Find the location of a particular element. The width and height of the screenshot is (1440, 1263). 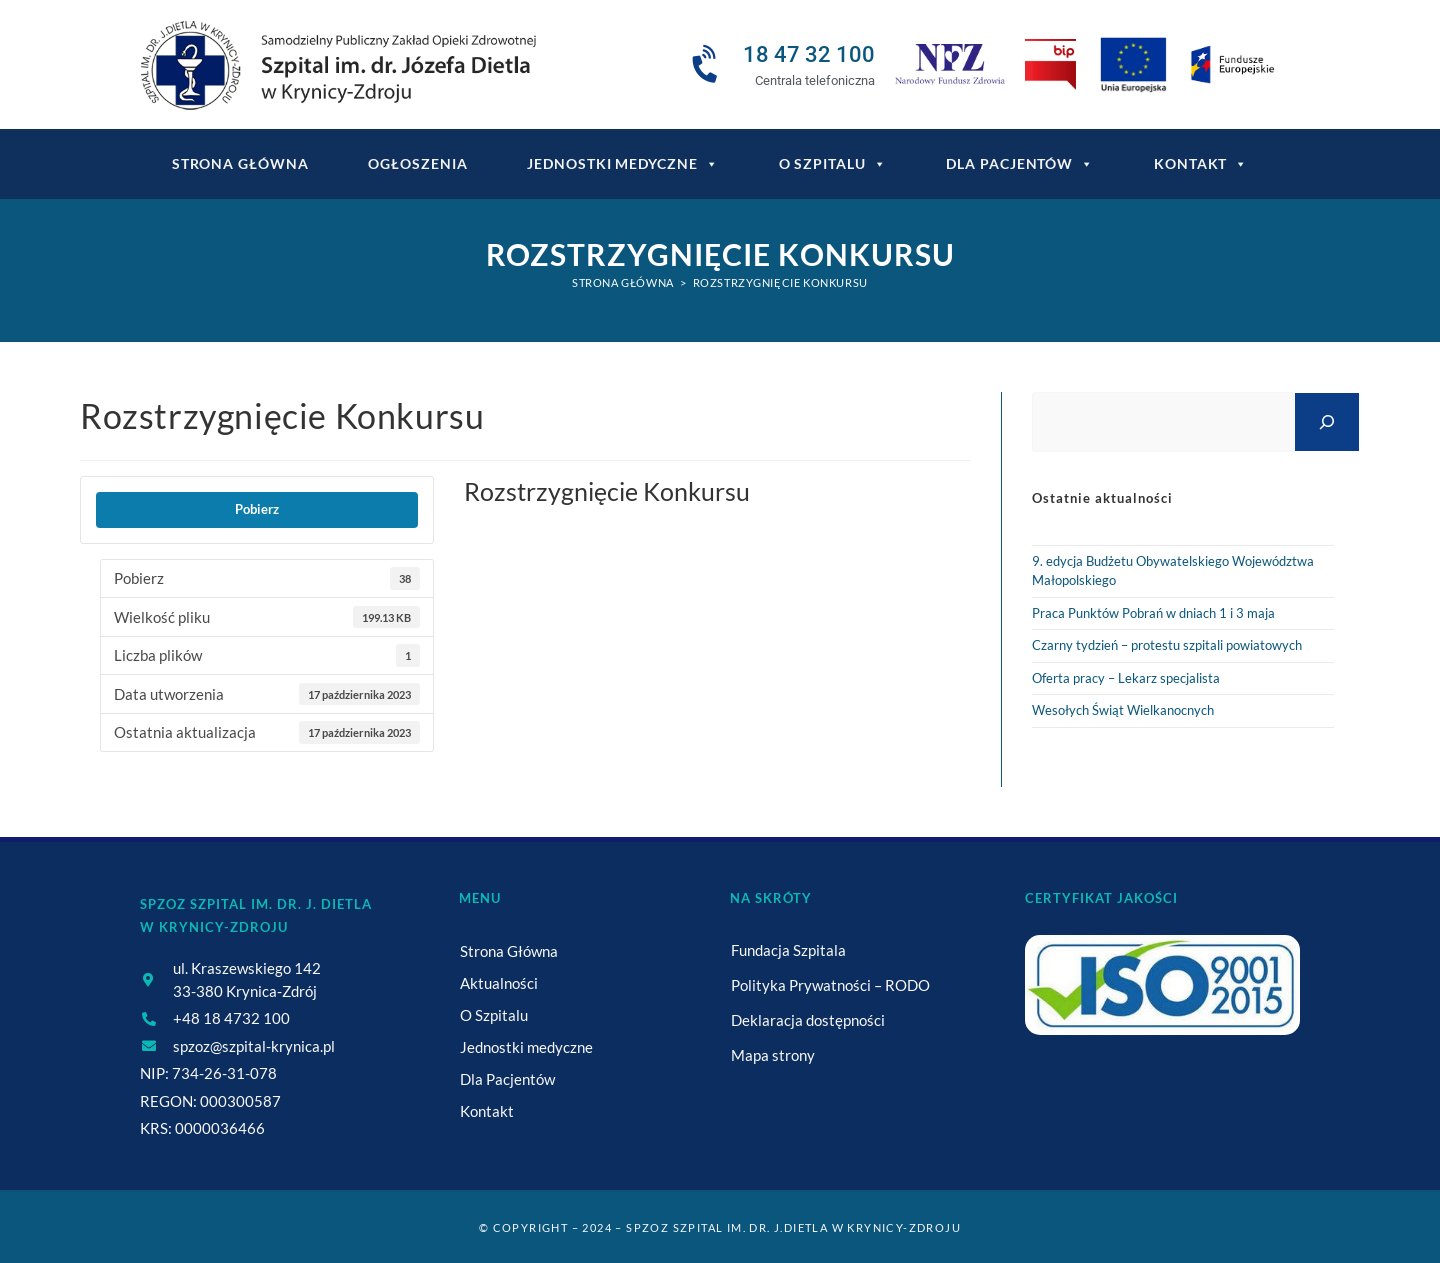

Dla Pacjentów is located at coordinates (1020, 164).